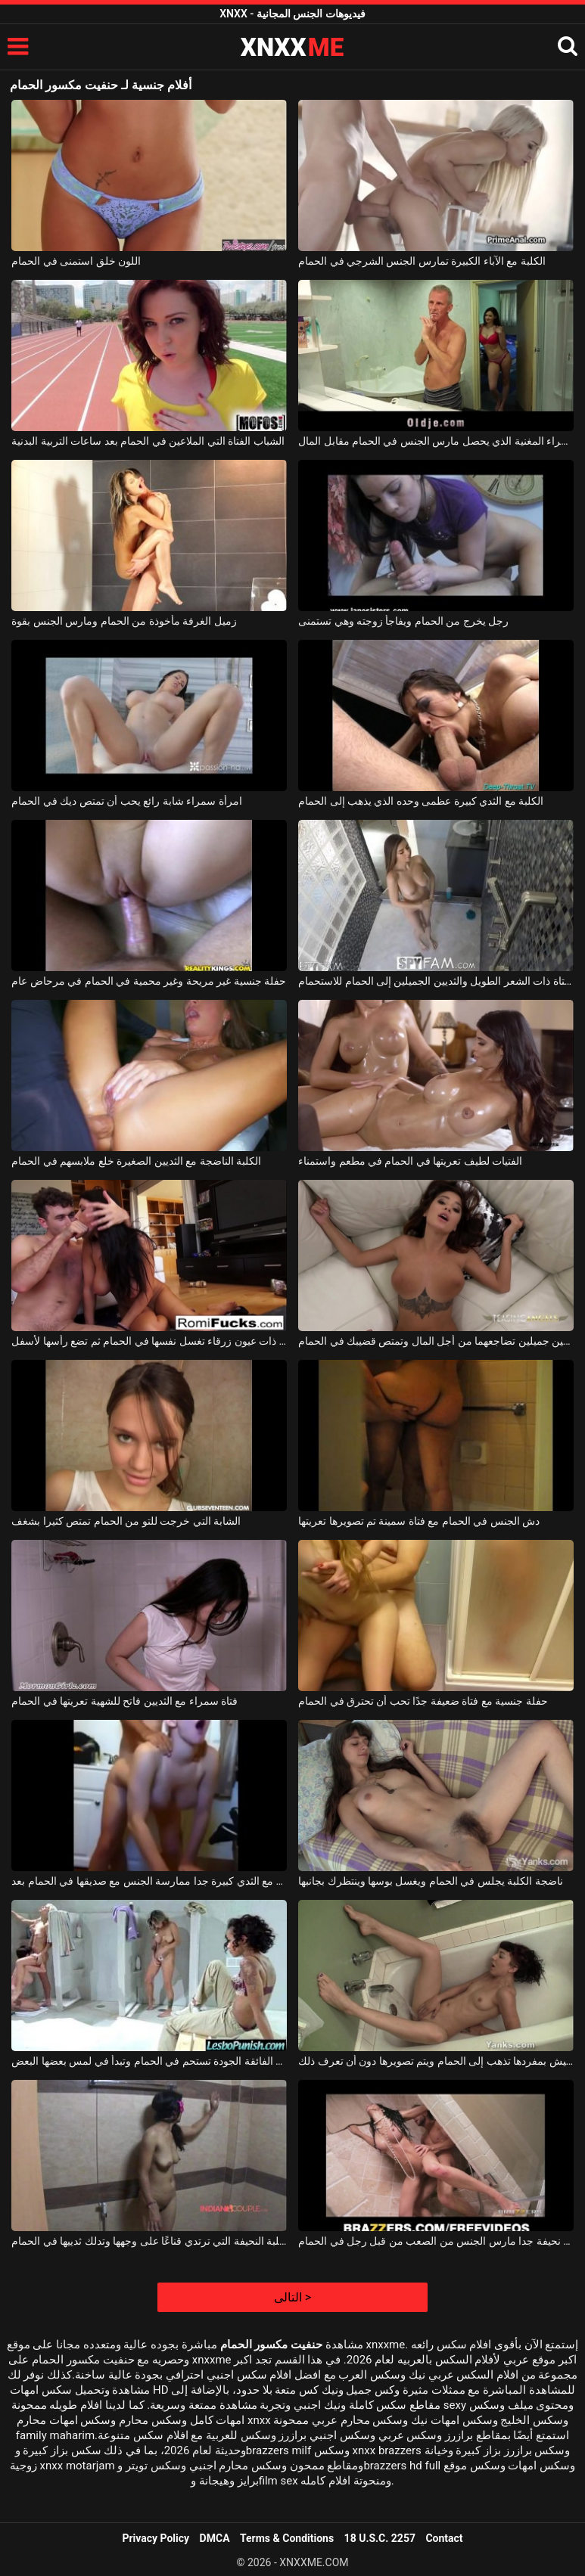 The height and width of the screenshot is (2576, 585). I want to click on ناضجة الكلبة يجلس في الحمام ويغسل بوسها وينتظرك بجانبها, so click(430, 1881).